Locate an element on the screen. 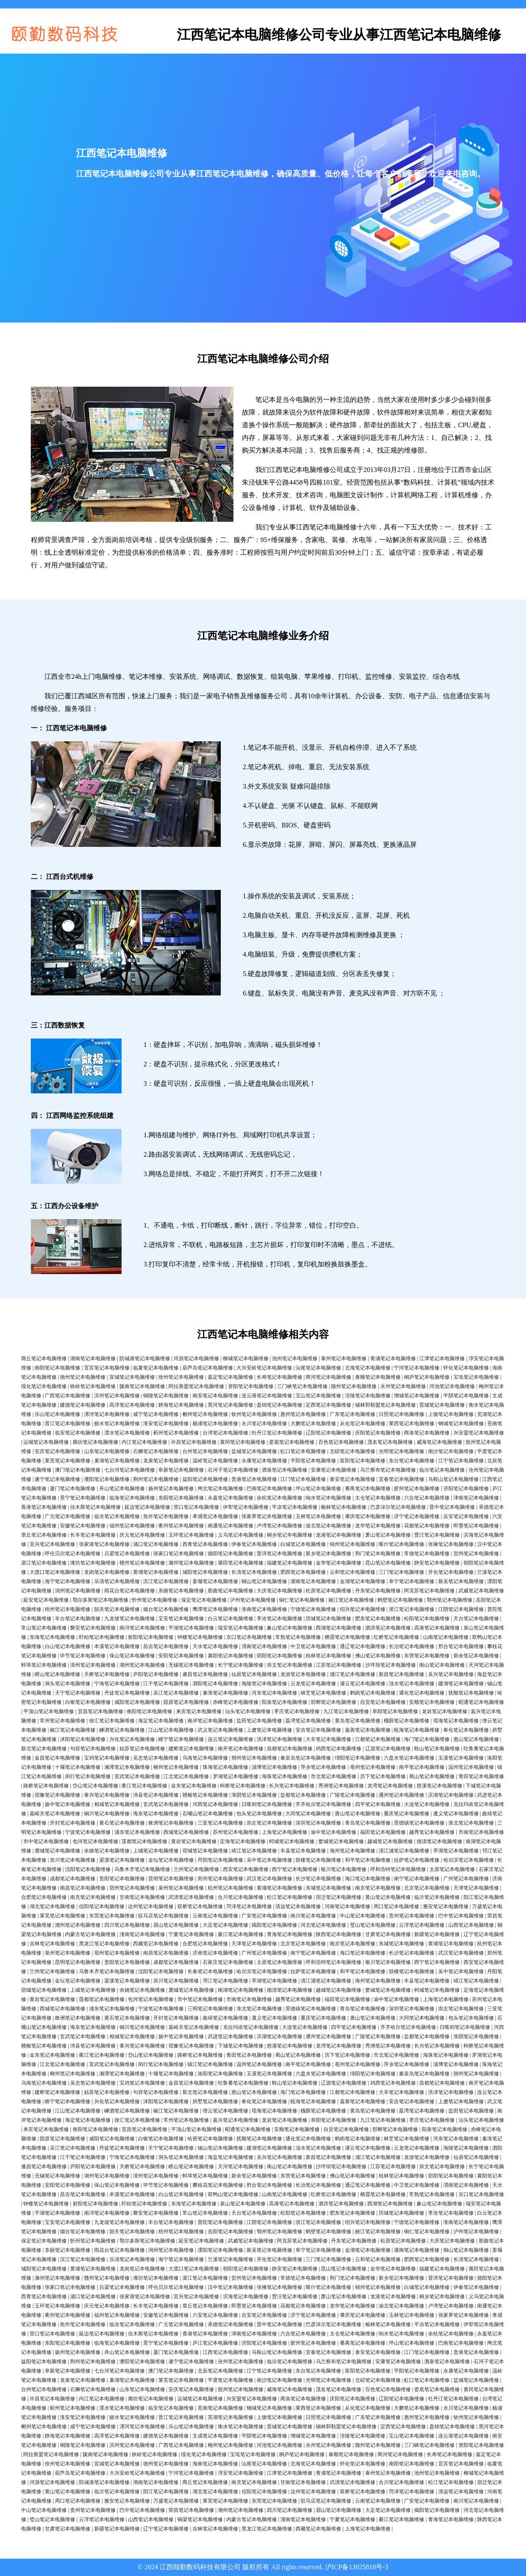  渝北笔记本电脑维修 is located at coordinates (328, 1526).